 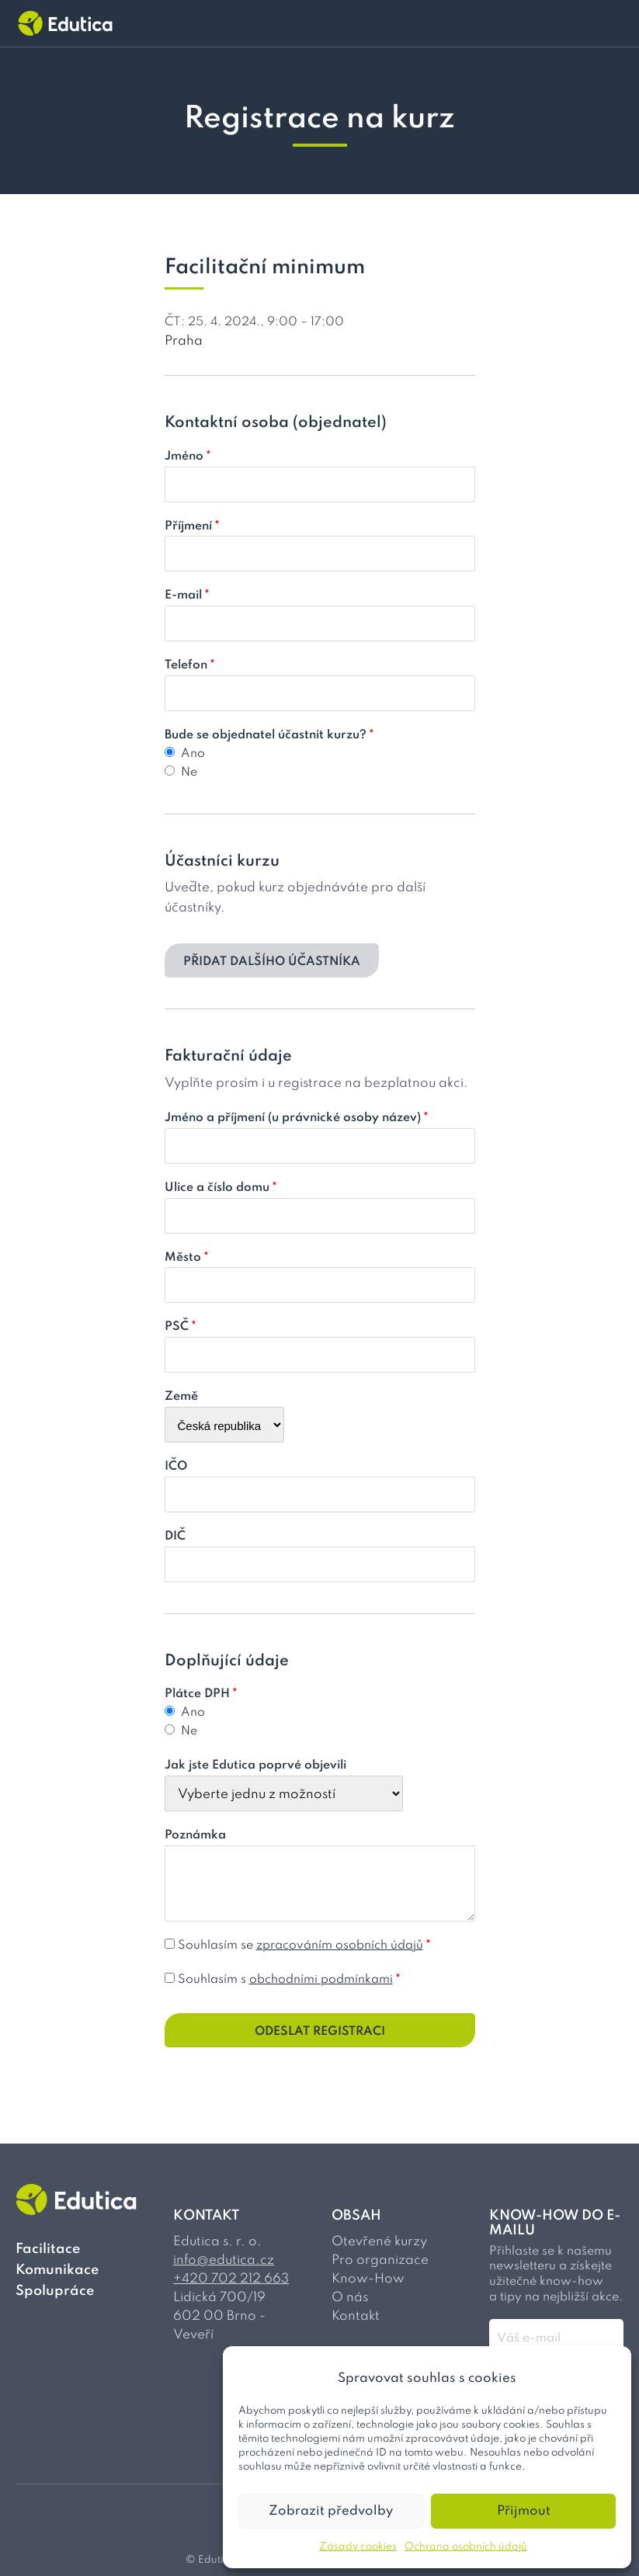 What do you see at coordinates (466, 2547) in the screenshot?
I see `Ochrana osobních údajů` at bounding box center [466, 2547].